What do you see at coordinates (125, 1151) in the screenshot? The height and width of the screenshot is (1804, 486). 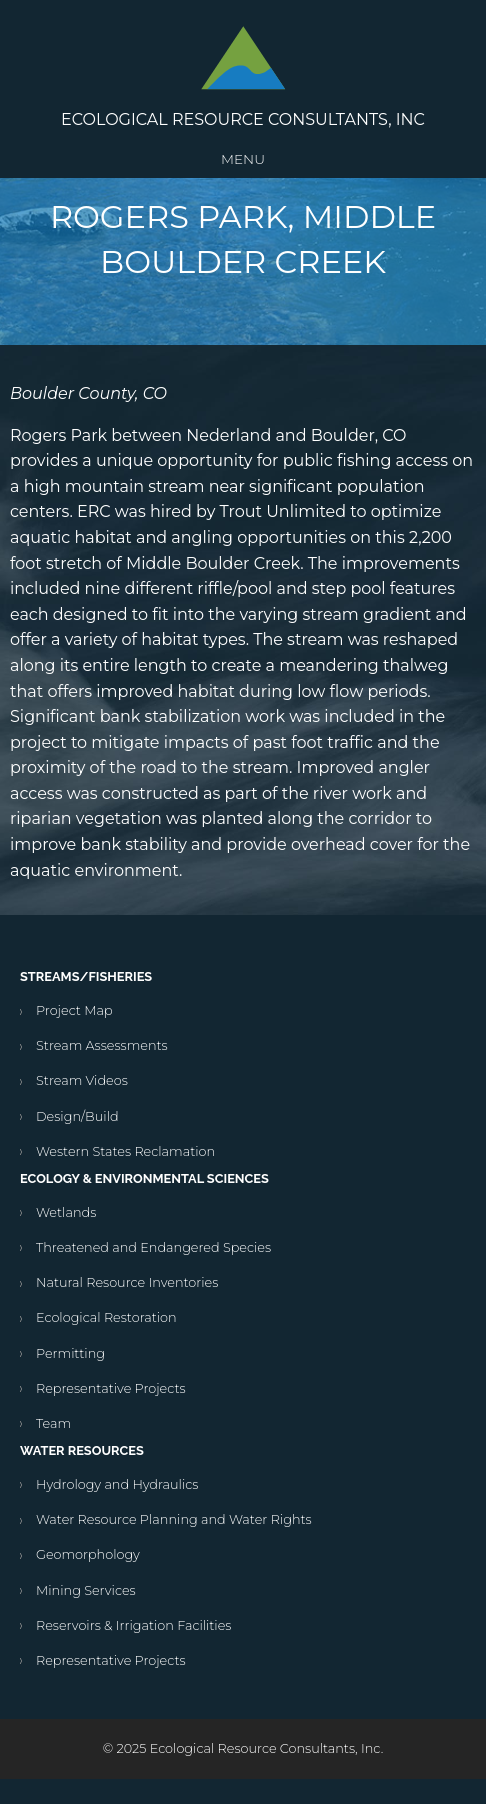 I see `Western States Reclamation` at bounding box center [125, 1151].